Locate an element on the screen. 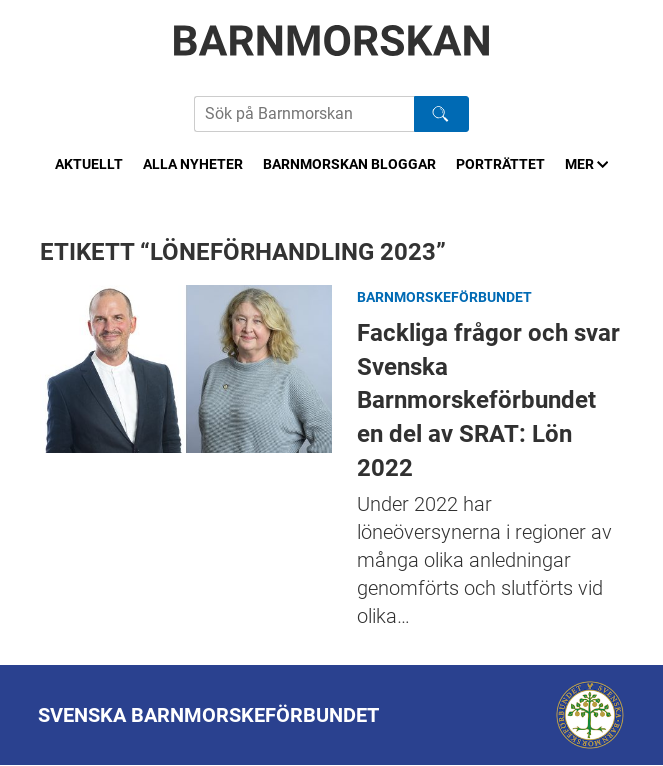  [Barnmorskan: Till startsidan] is located at coordinates (332, 40).